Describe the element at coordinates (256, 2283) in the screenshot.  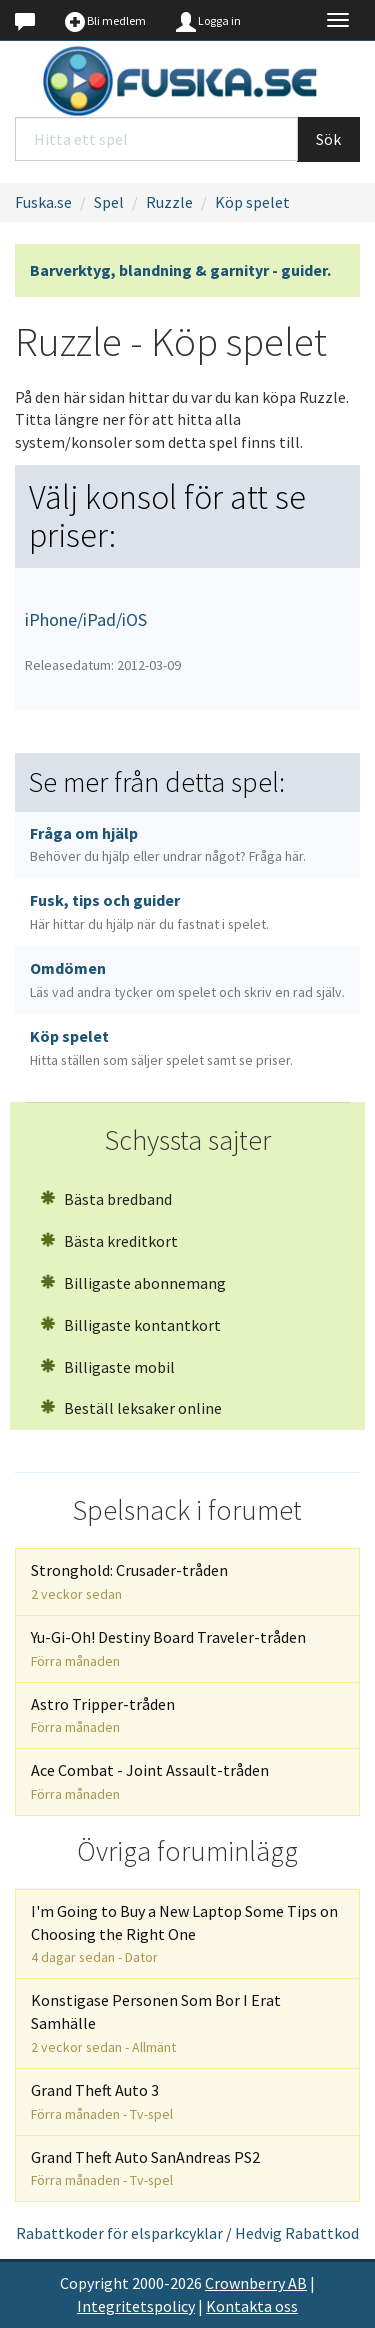
I see `Crownberry AB` at that location.